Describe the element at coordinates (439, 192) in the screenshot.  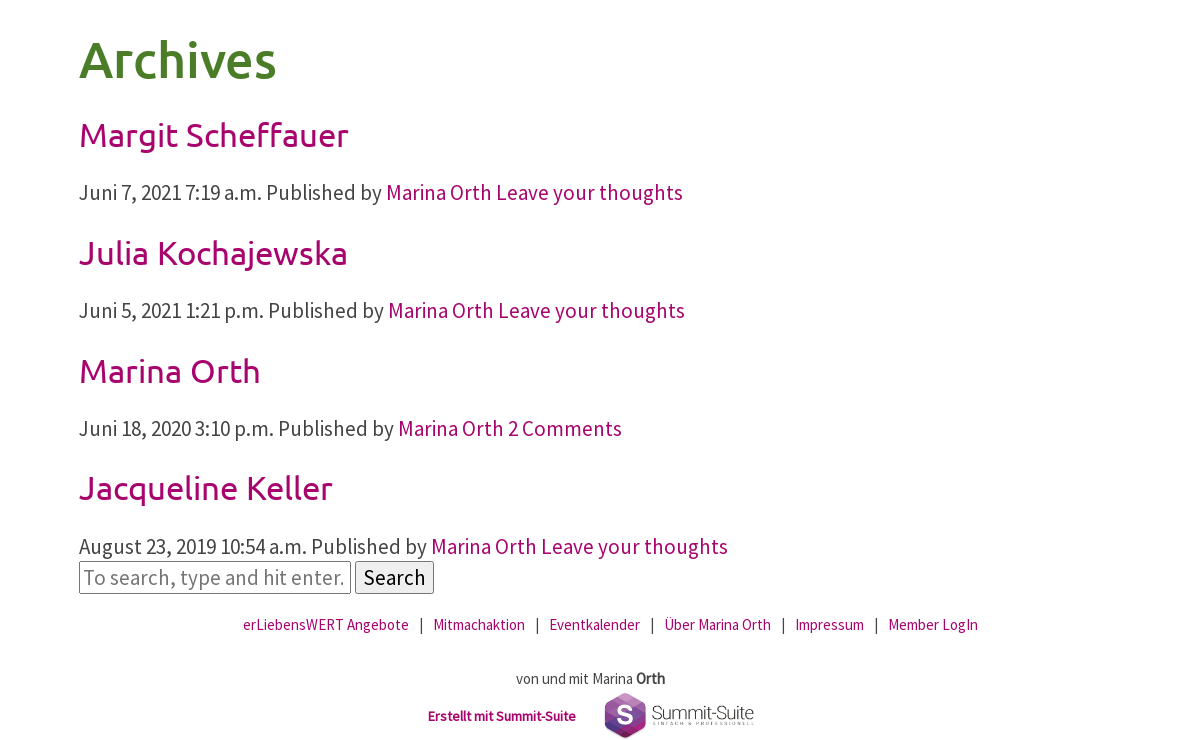
I see `Marina Orth` at that location.